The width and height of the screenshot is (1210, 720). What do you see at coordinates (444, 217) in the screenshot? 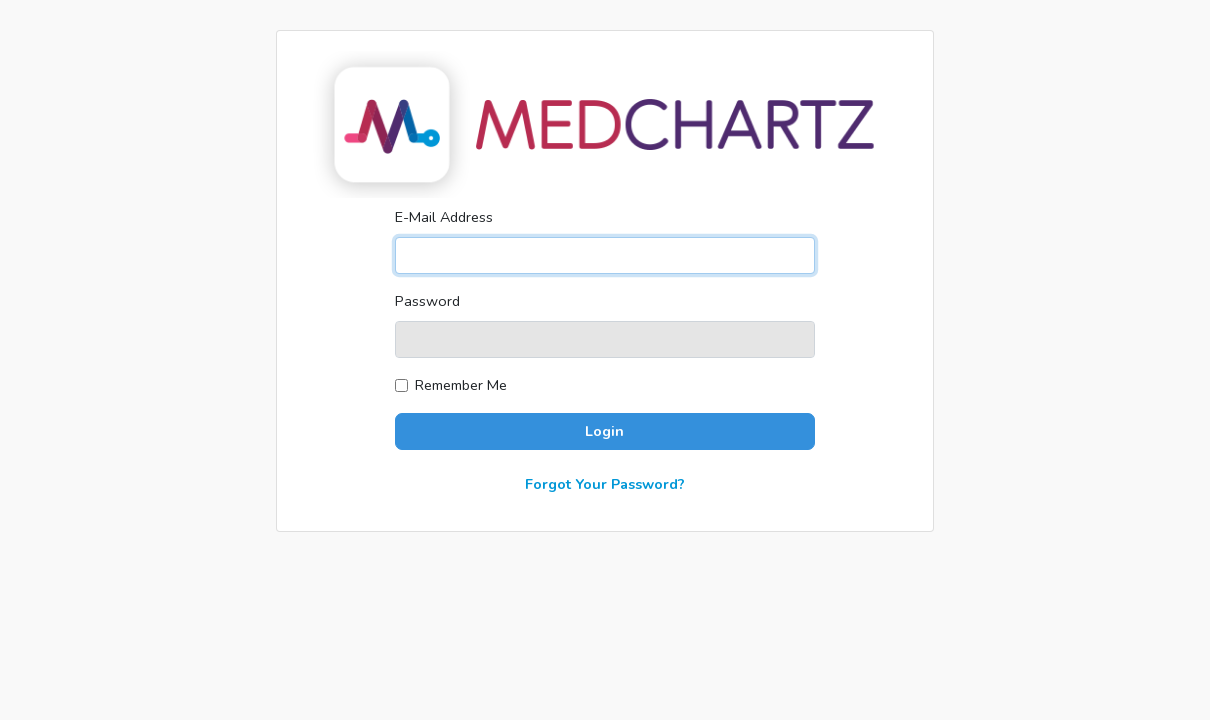
I see `E-Mail Address` at bounding box center [444, 217].